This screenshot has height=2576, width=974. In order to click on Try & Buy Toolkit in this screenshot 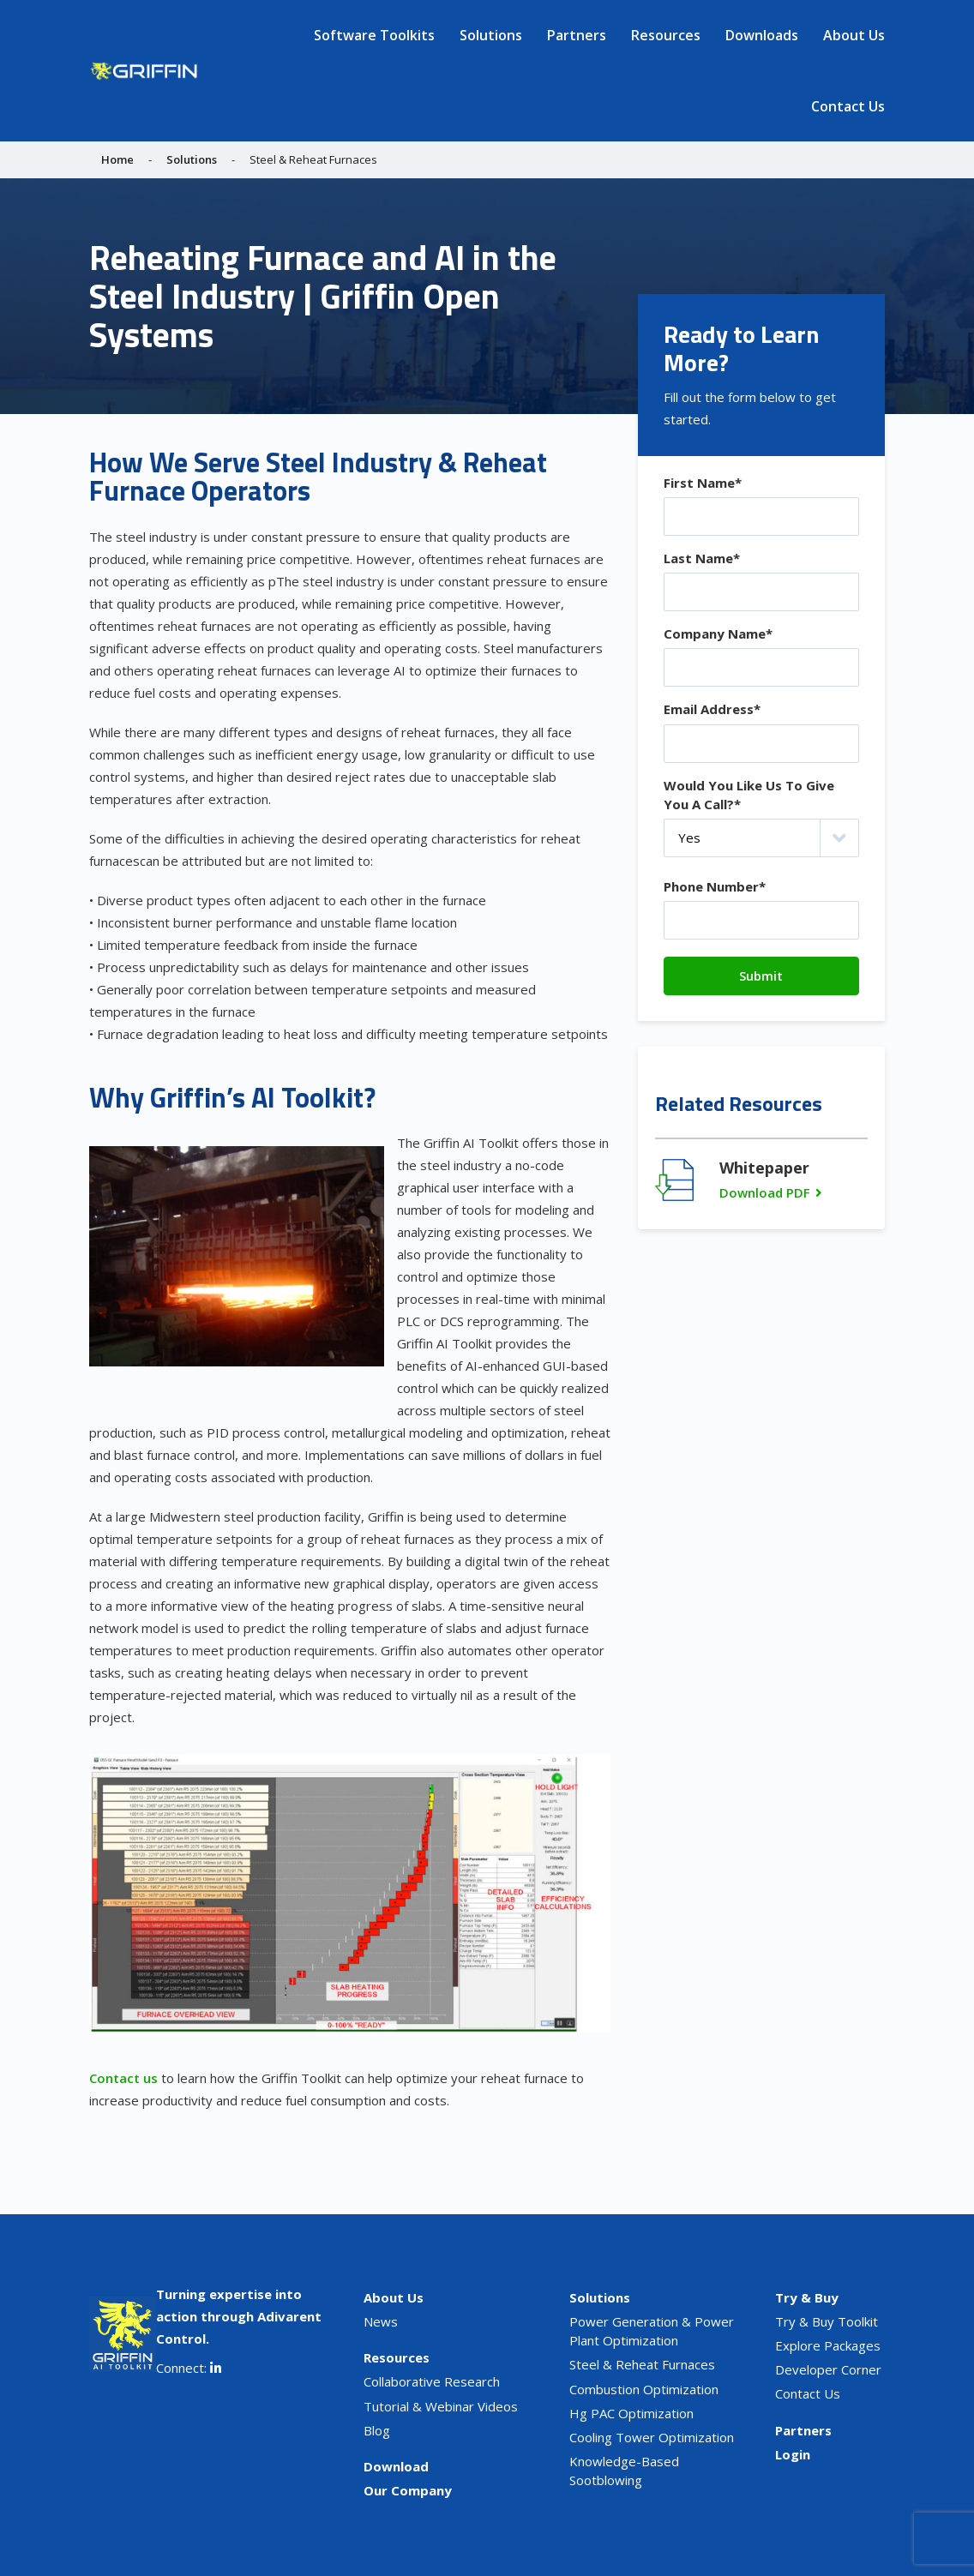, I will do `click(826, 2321)`.